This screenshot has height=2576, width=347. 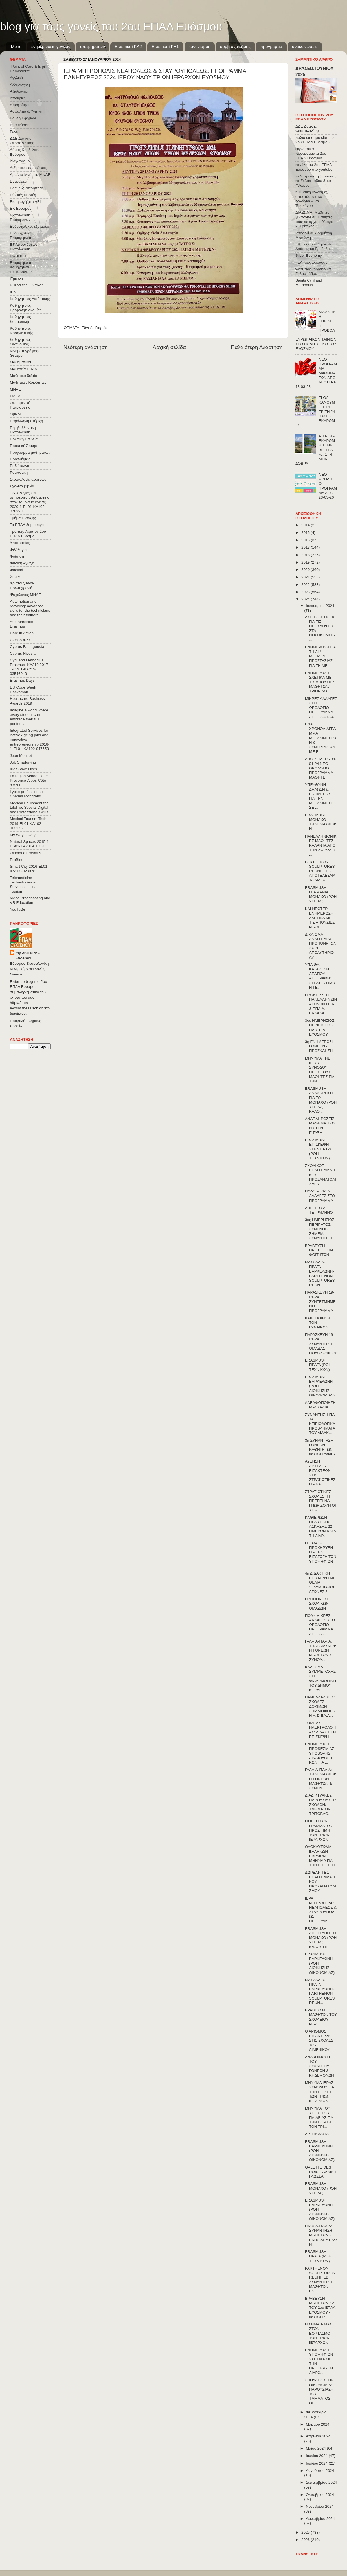 What do you see at coordinates (321, 1804) in the screenshot?
I see `ΔΙΑΔΙΚΤΥΑΚΕΣ ΠΑΡΟΥΣΙΑΣΕΙΣ ΣΧΟΛΩΝ/ΤΜΗΜΑΤΩΝ ΤΡΙΤΟΒΑΘ...` at bounding box center [321, 1804].